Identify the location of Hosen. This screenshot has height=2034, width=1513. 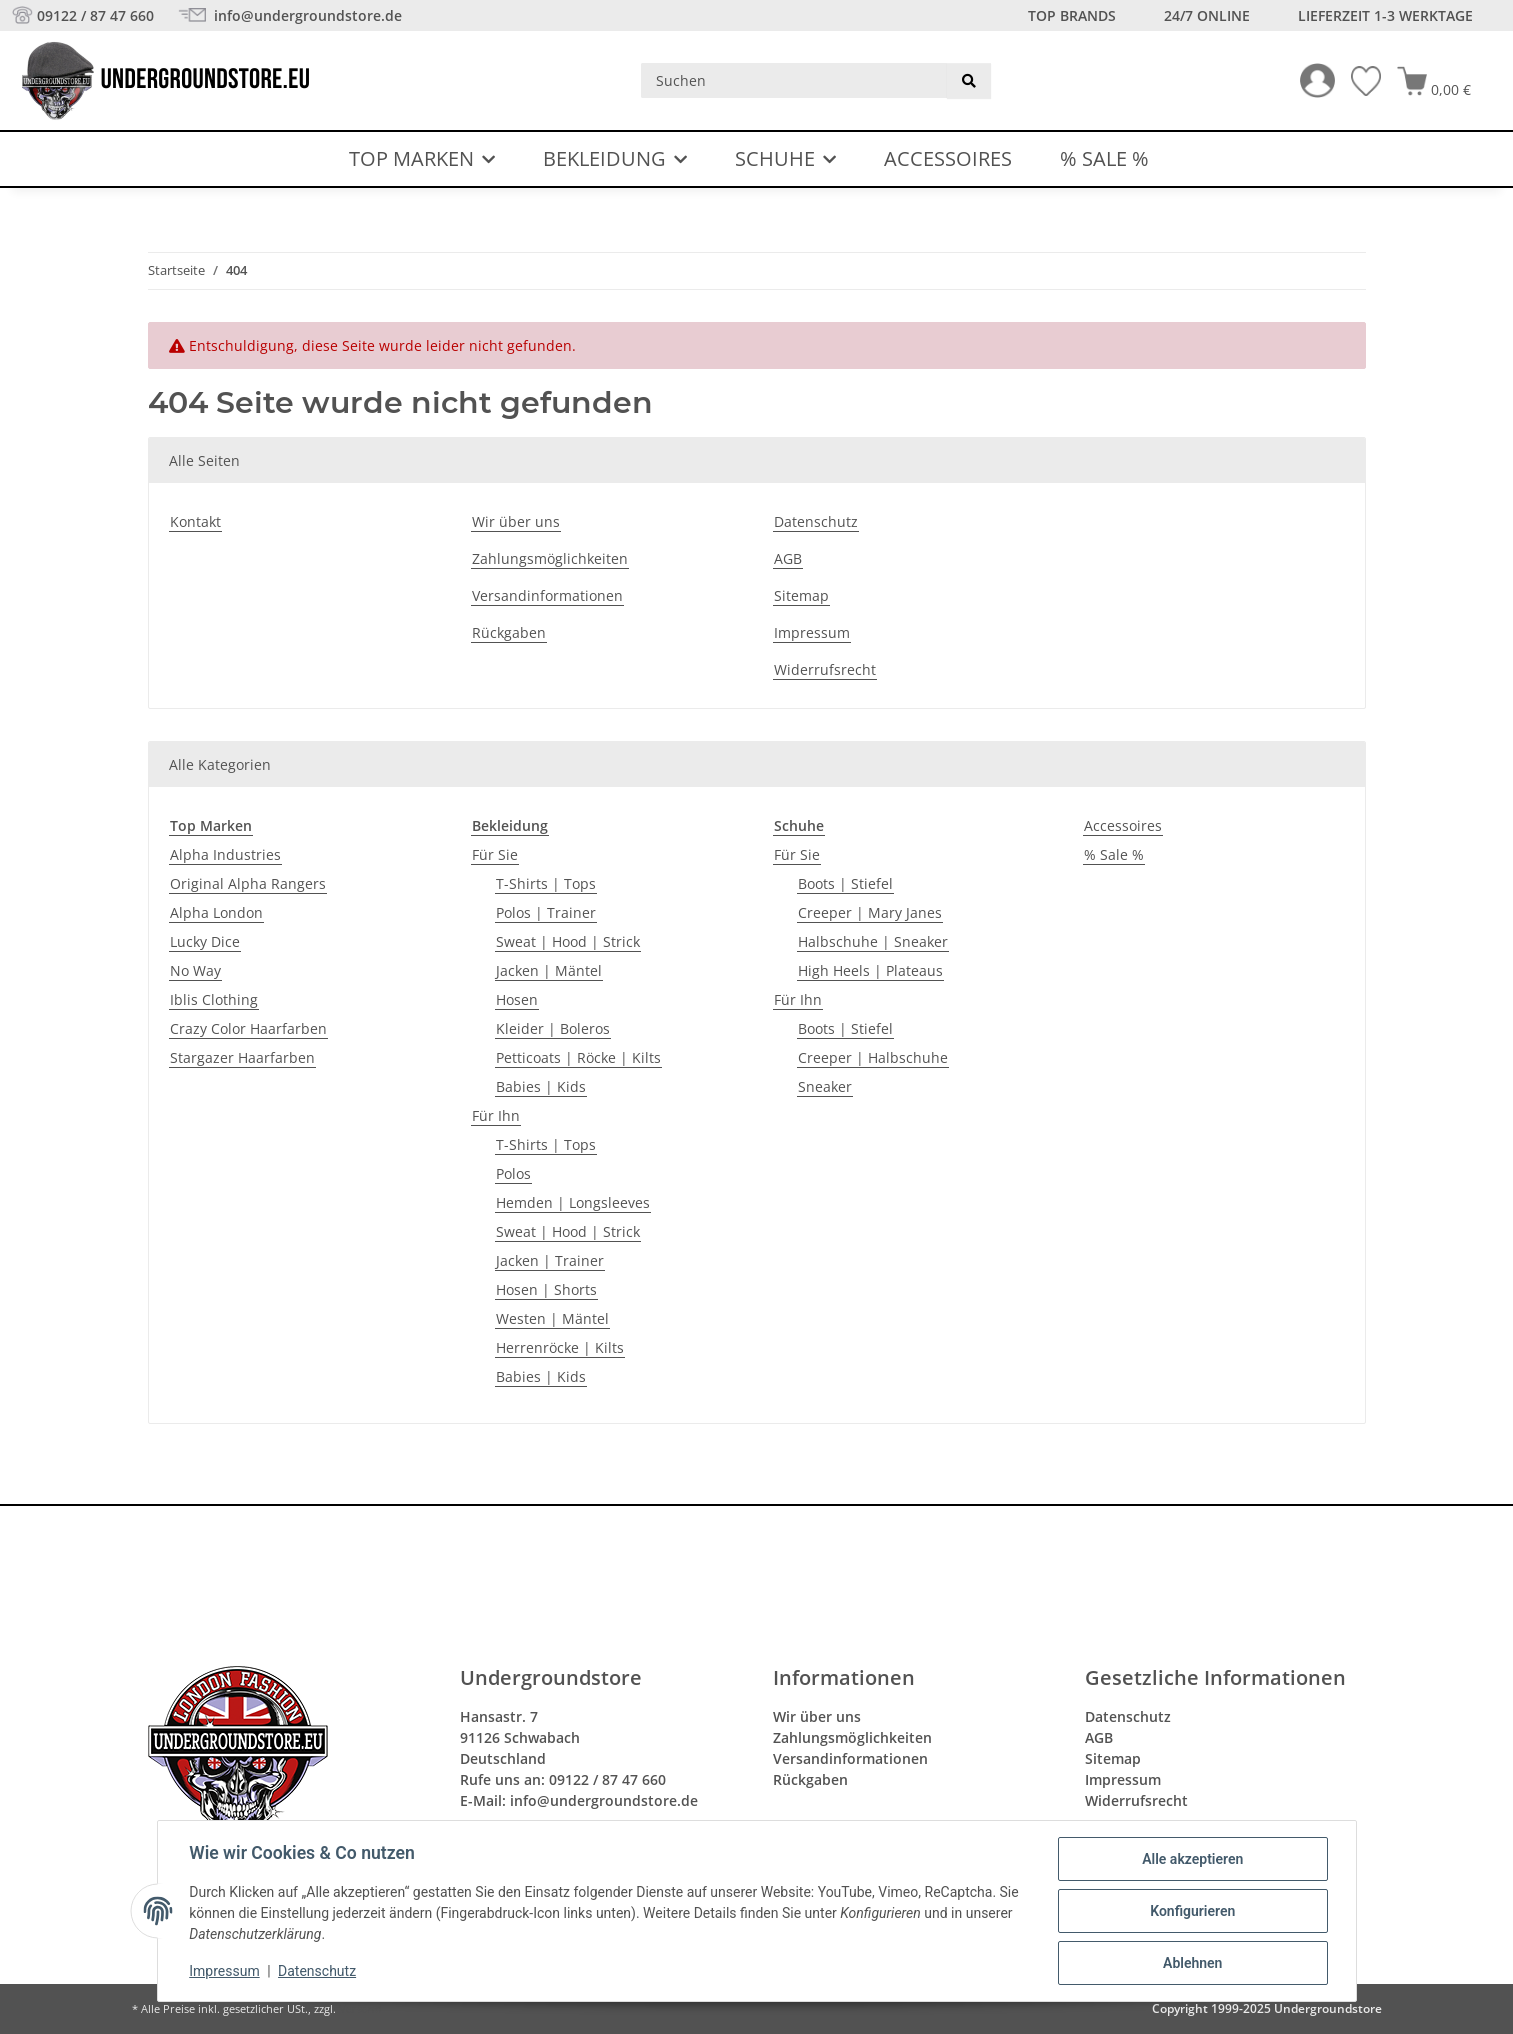
(517, 999).